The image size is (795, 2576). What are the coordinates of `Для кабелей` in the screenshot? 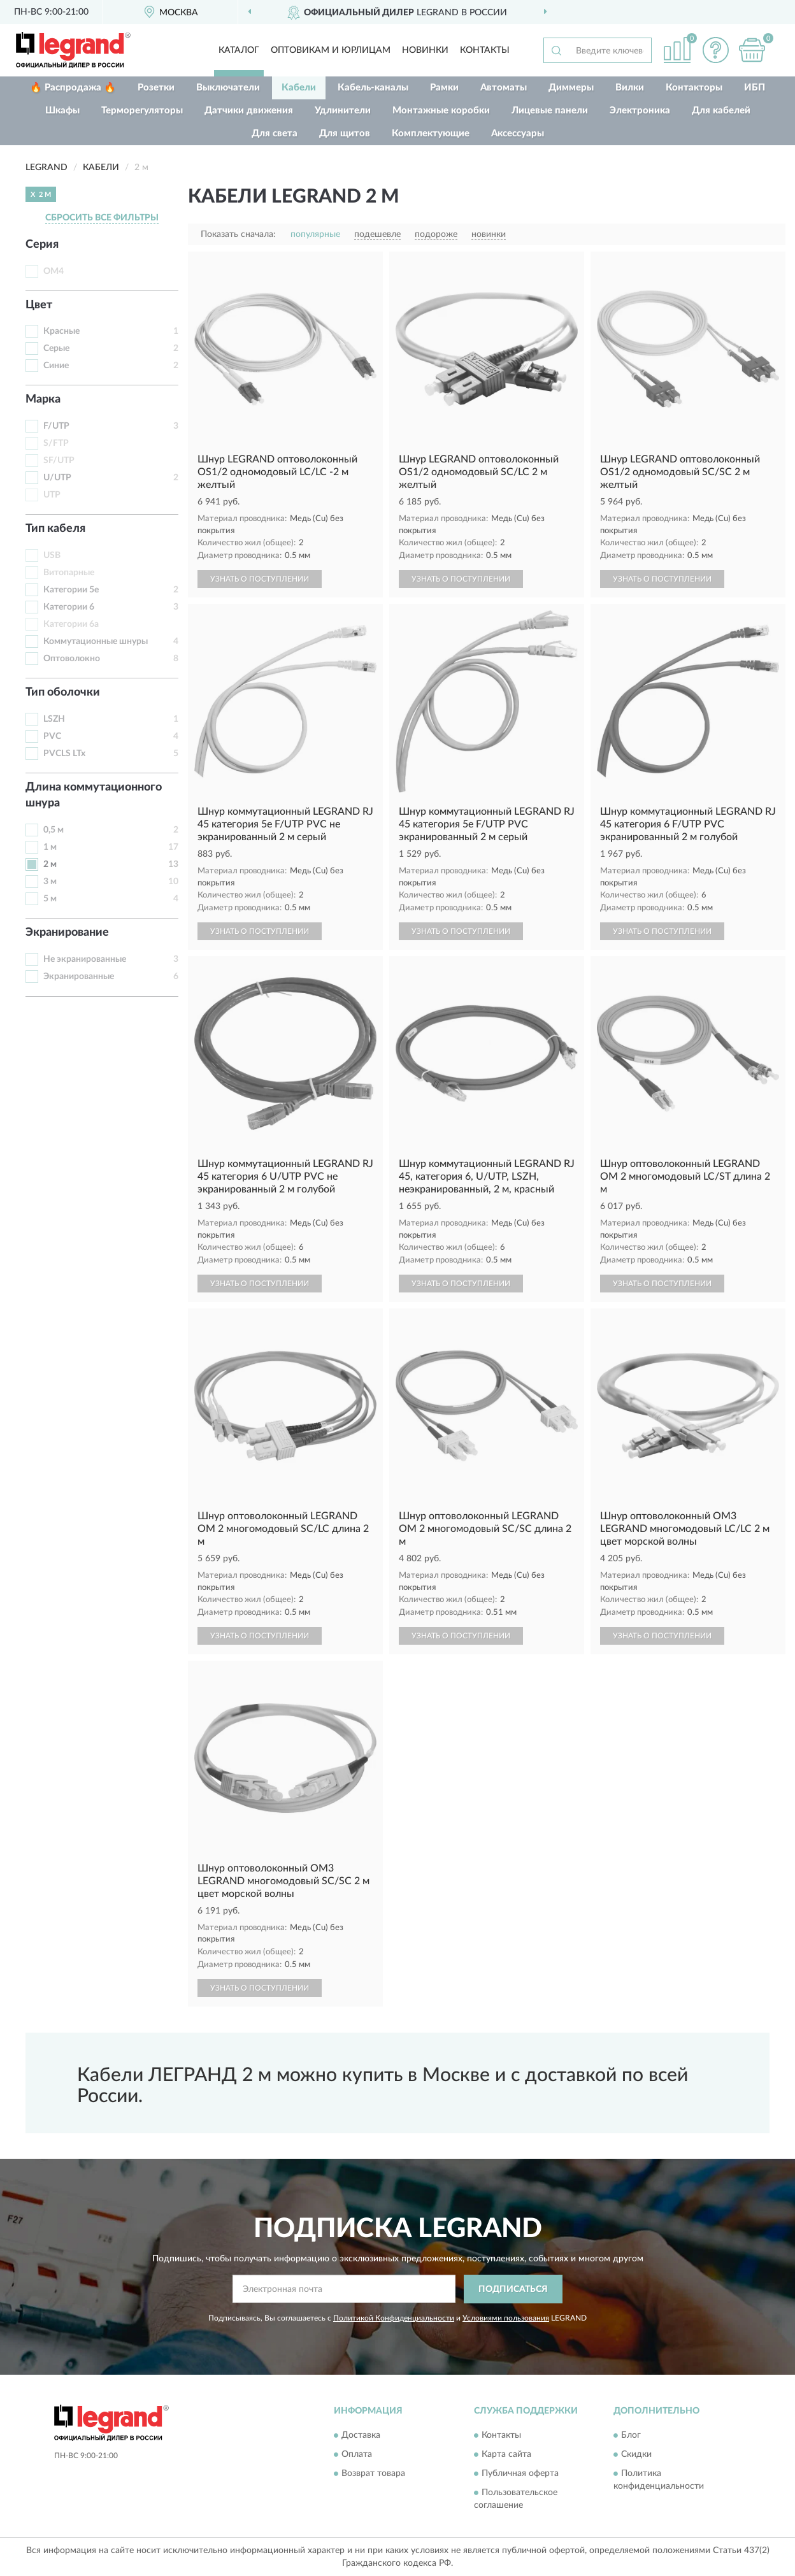 It's located at (721, 110).